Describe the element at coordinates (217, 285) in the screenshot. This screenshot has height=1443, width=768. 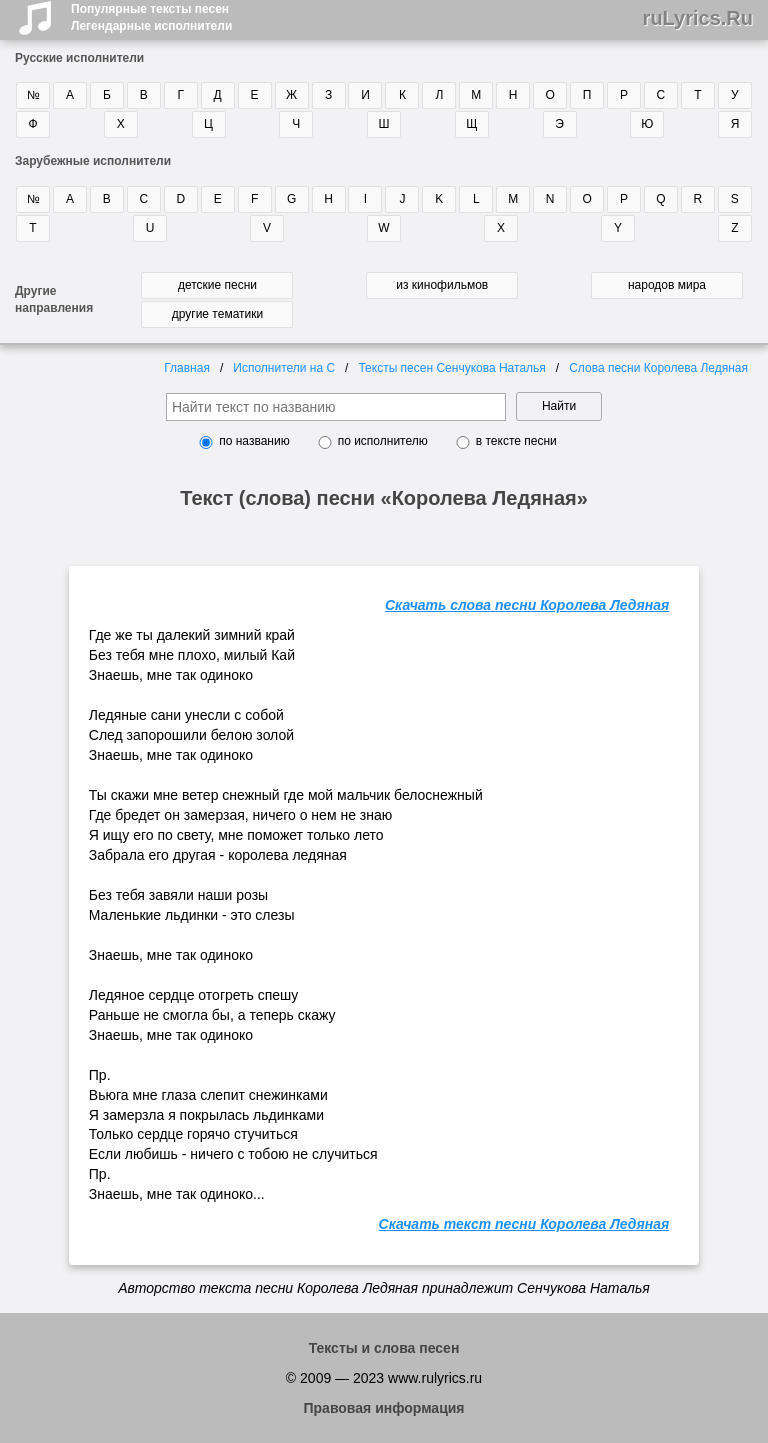
I see `детские песни` at that location.